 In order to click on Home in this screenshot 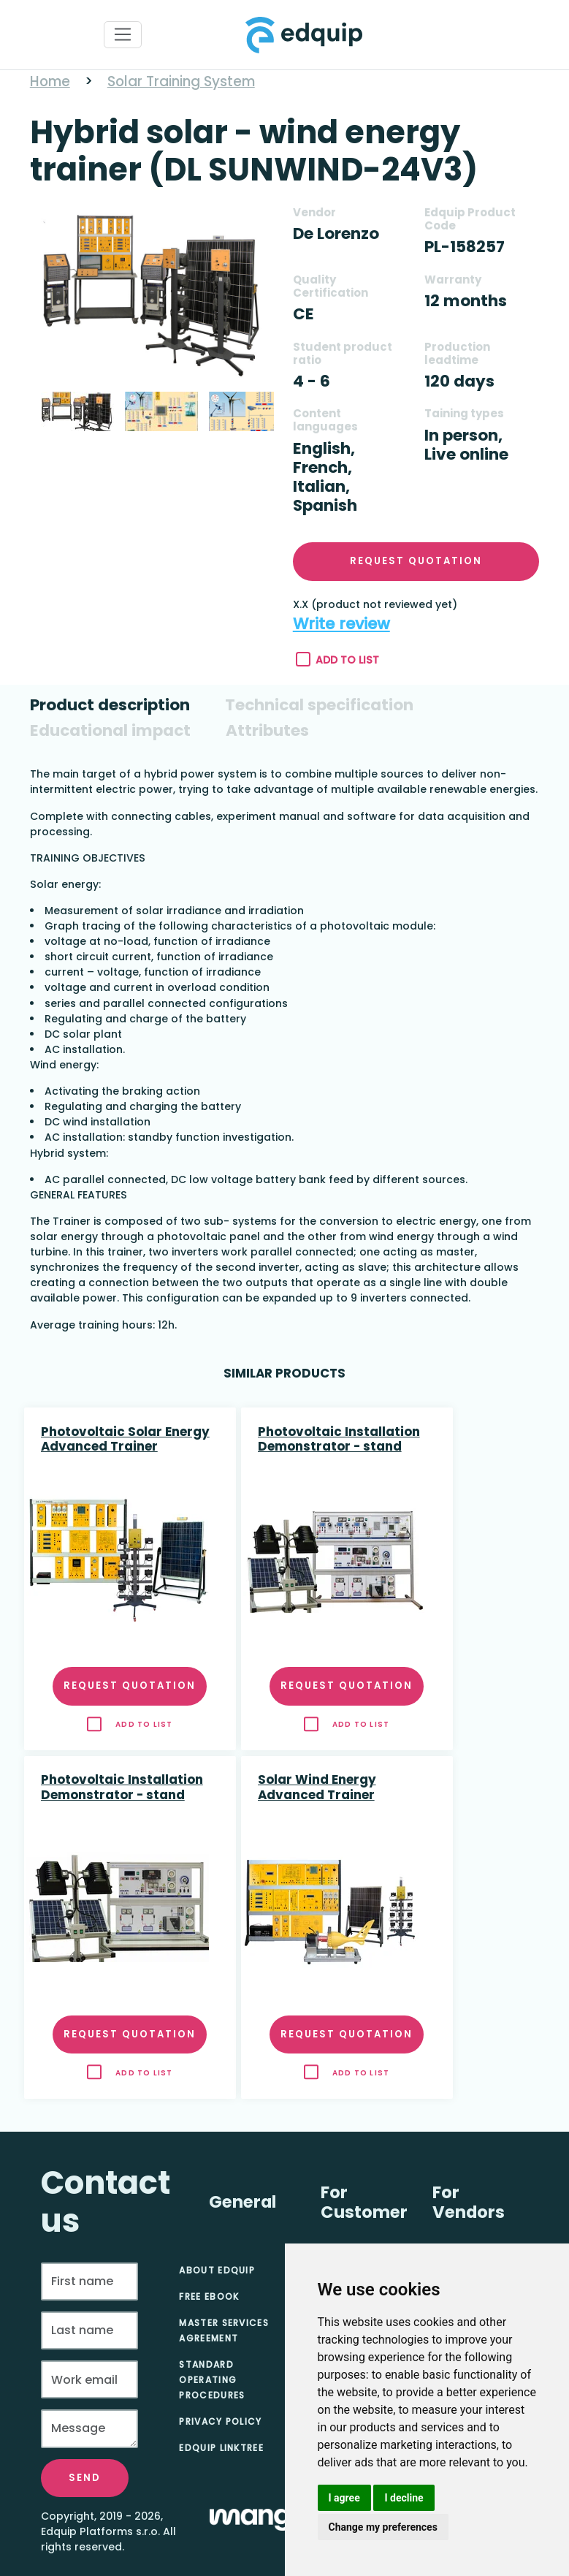, I will do `click(50, 81)`.